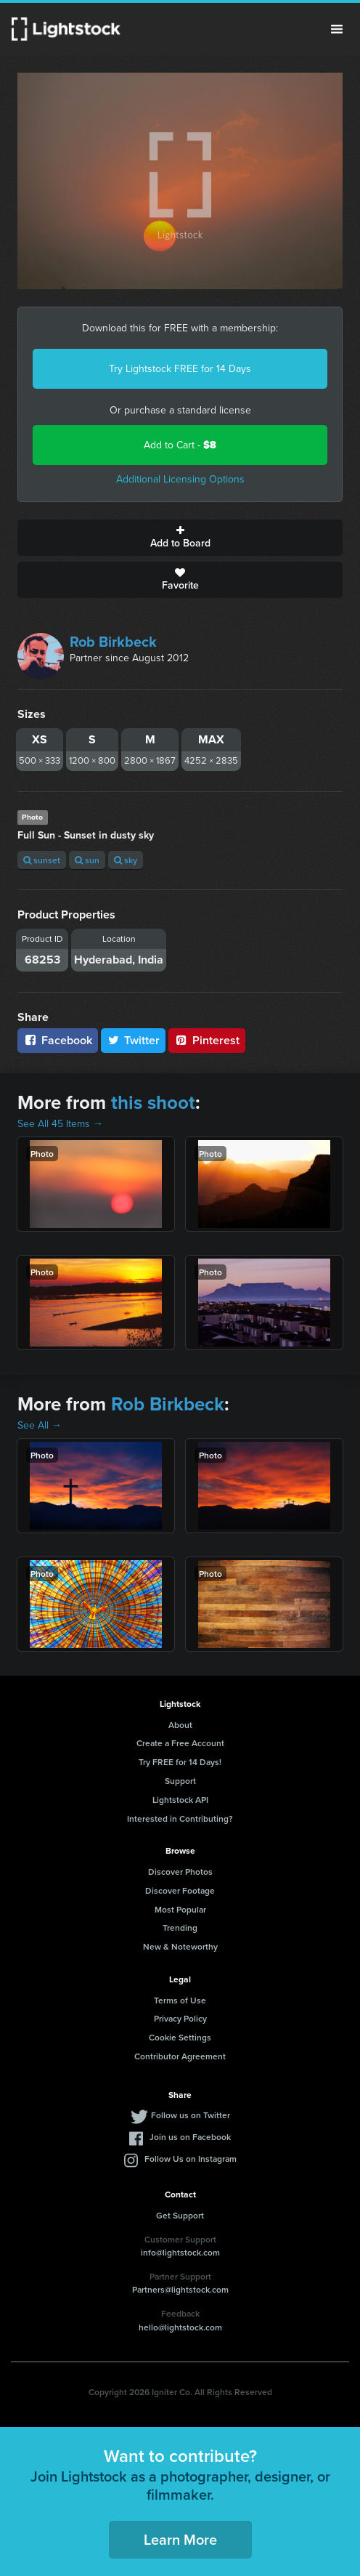 This screenshot has height=2576, width=360. What do you see at coordinates (180, 2252) in the screenshot?
I see `info@lightstock.com` at bounding box center [180, 2252].